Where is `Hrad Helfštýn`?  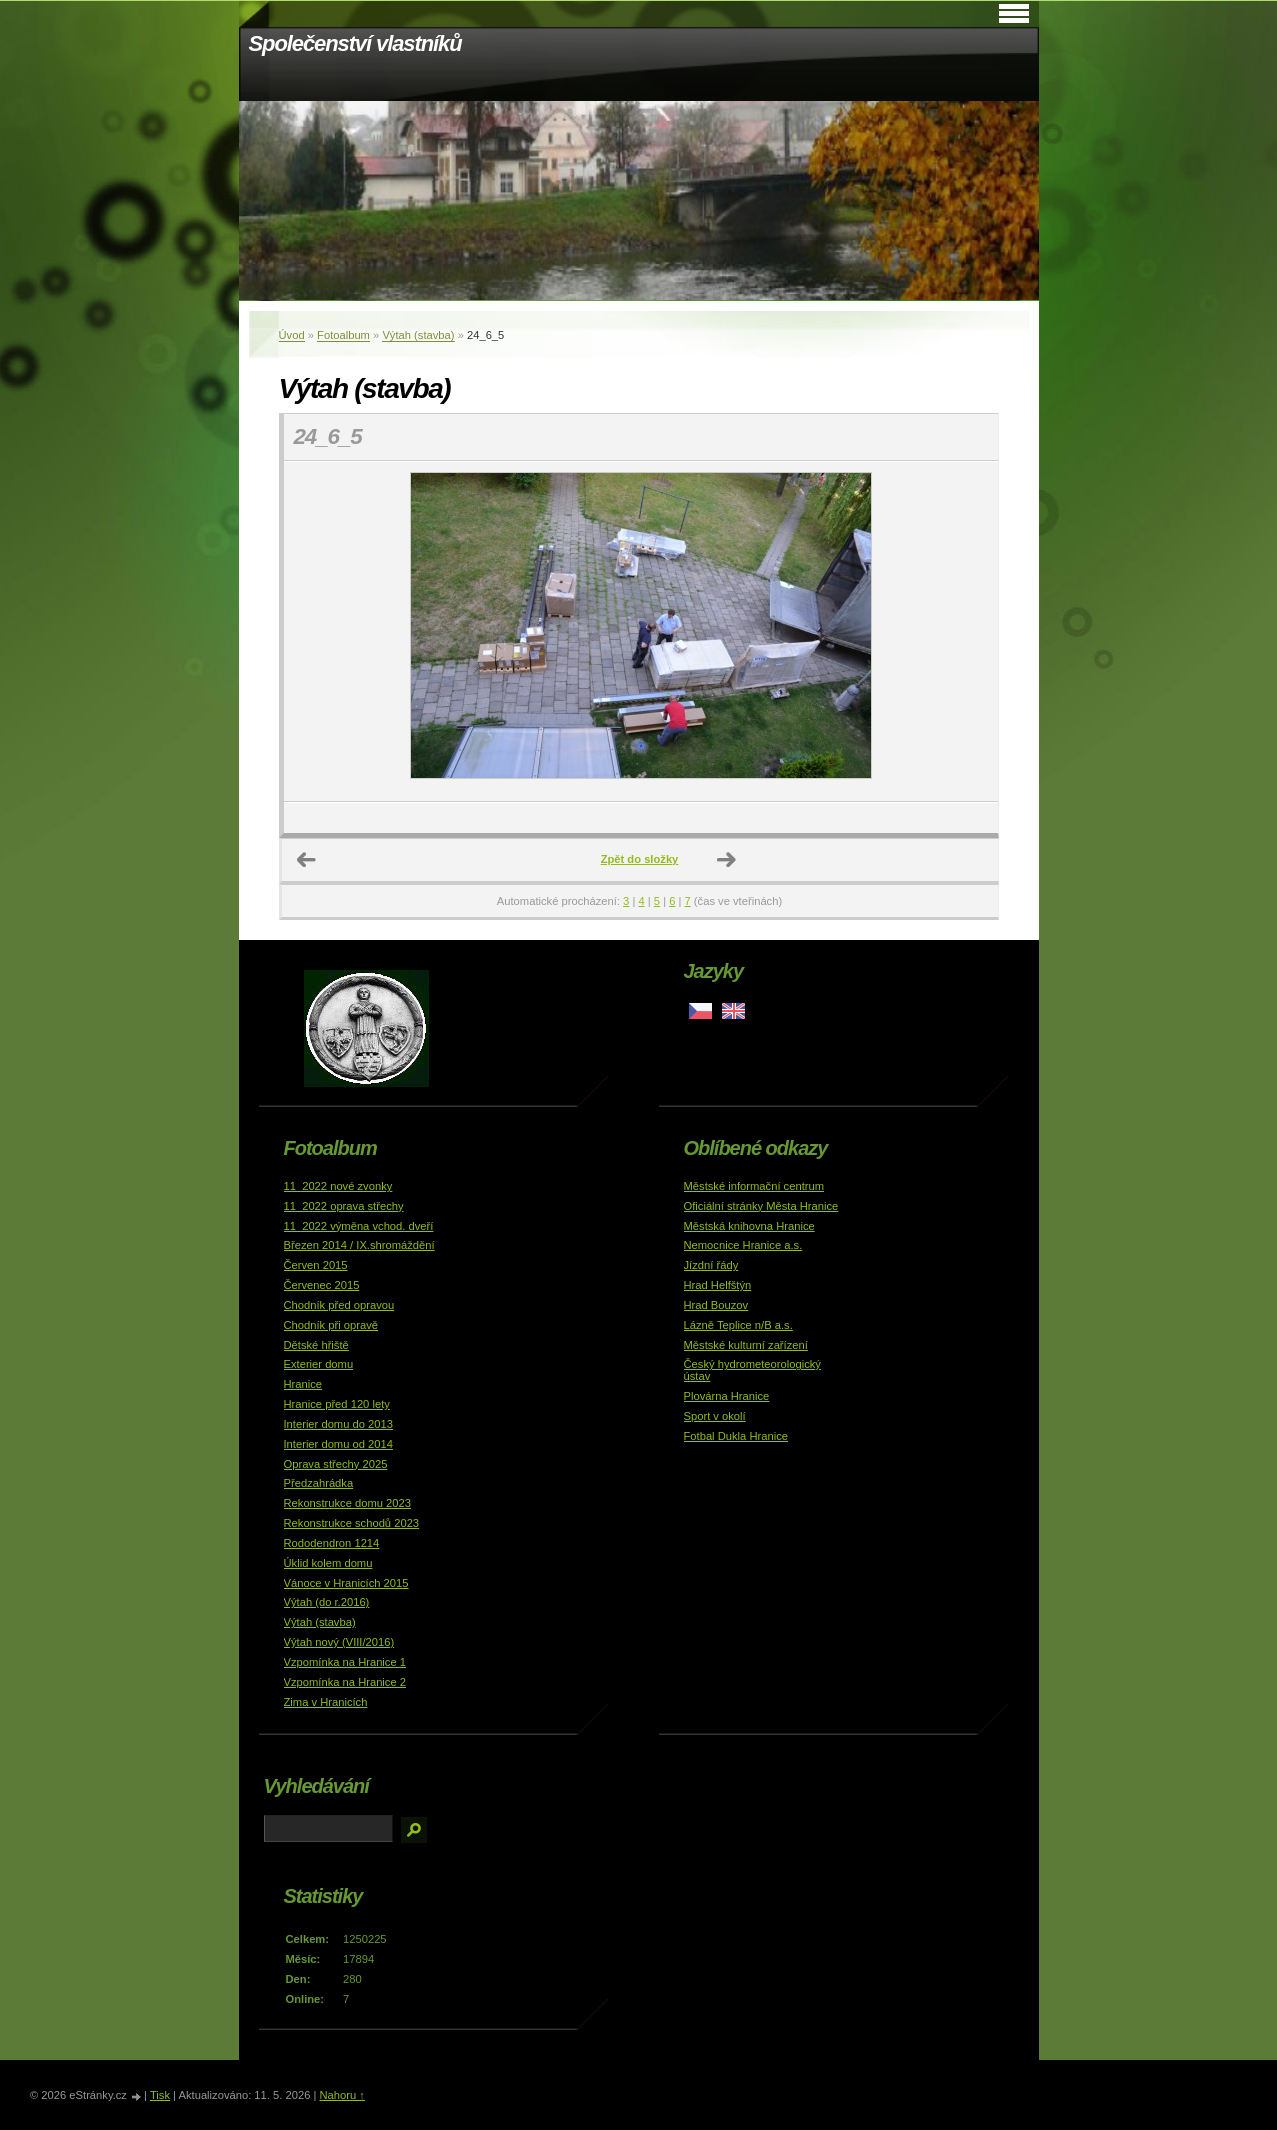 Hrad Helfštýn is located at coordinates (718, 1285).